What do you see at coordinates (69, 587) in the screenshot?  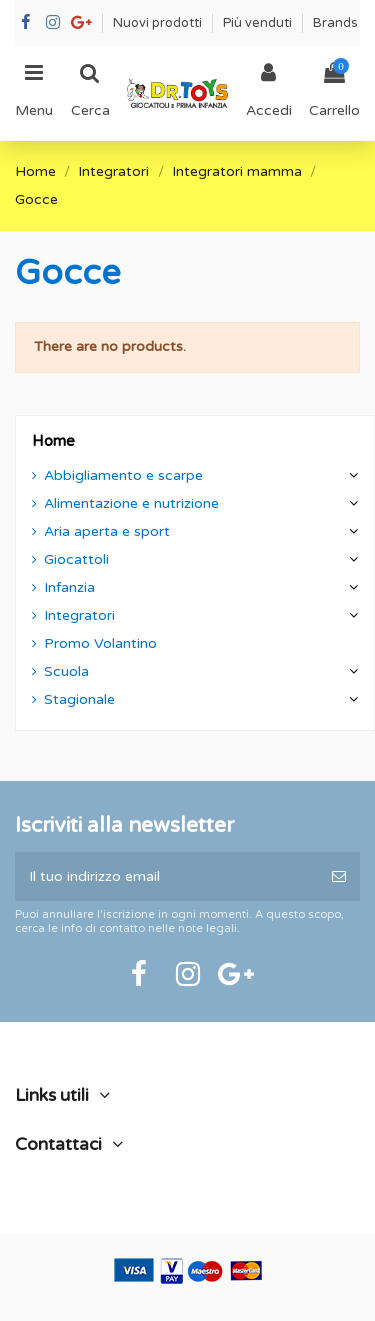 I see `Infanzia` at bounding box center [69, 587].